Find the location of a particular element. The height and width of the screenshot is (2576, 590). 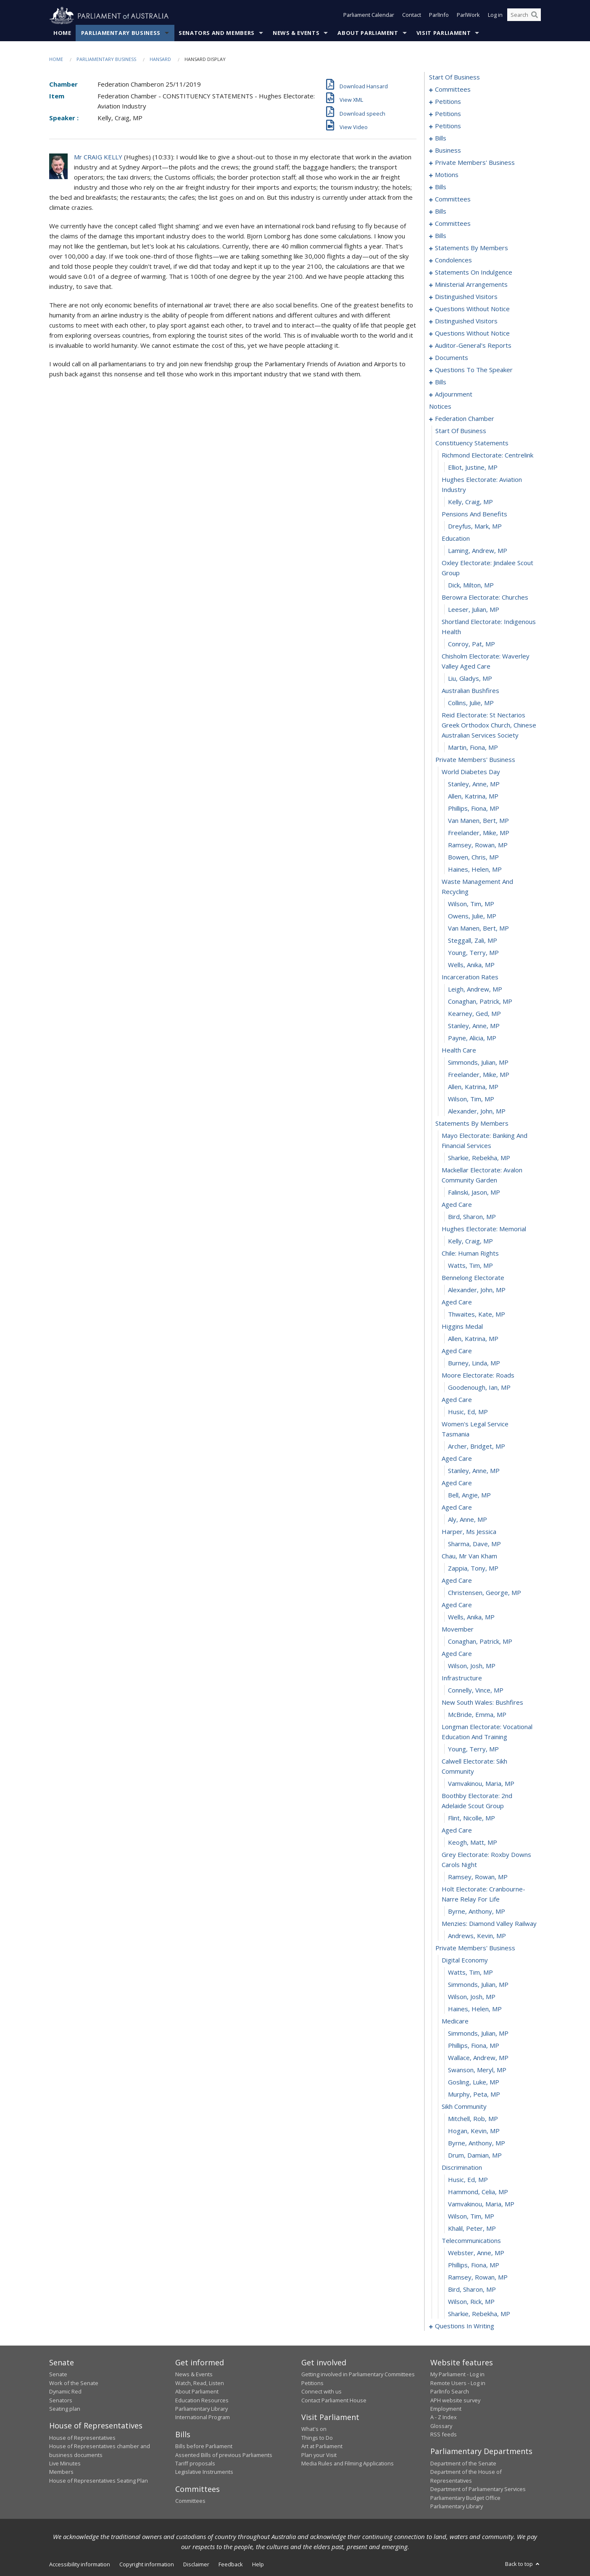

Phillips, Fiona, MP [0422] is located at coordinates (473, 2265).